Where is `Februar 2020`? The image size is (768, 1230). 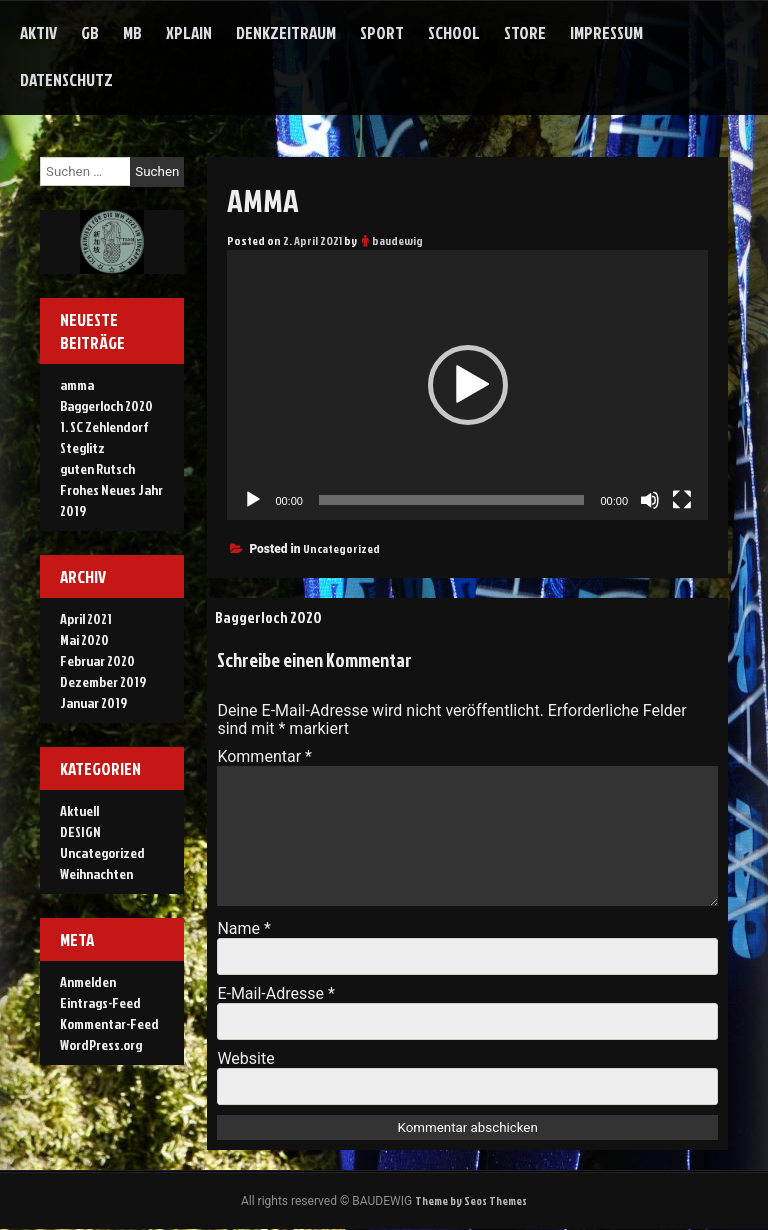
Februar 2020 is located at coordinates (97, 660).